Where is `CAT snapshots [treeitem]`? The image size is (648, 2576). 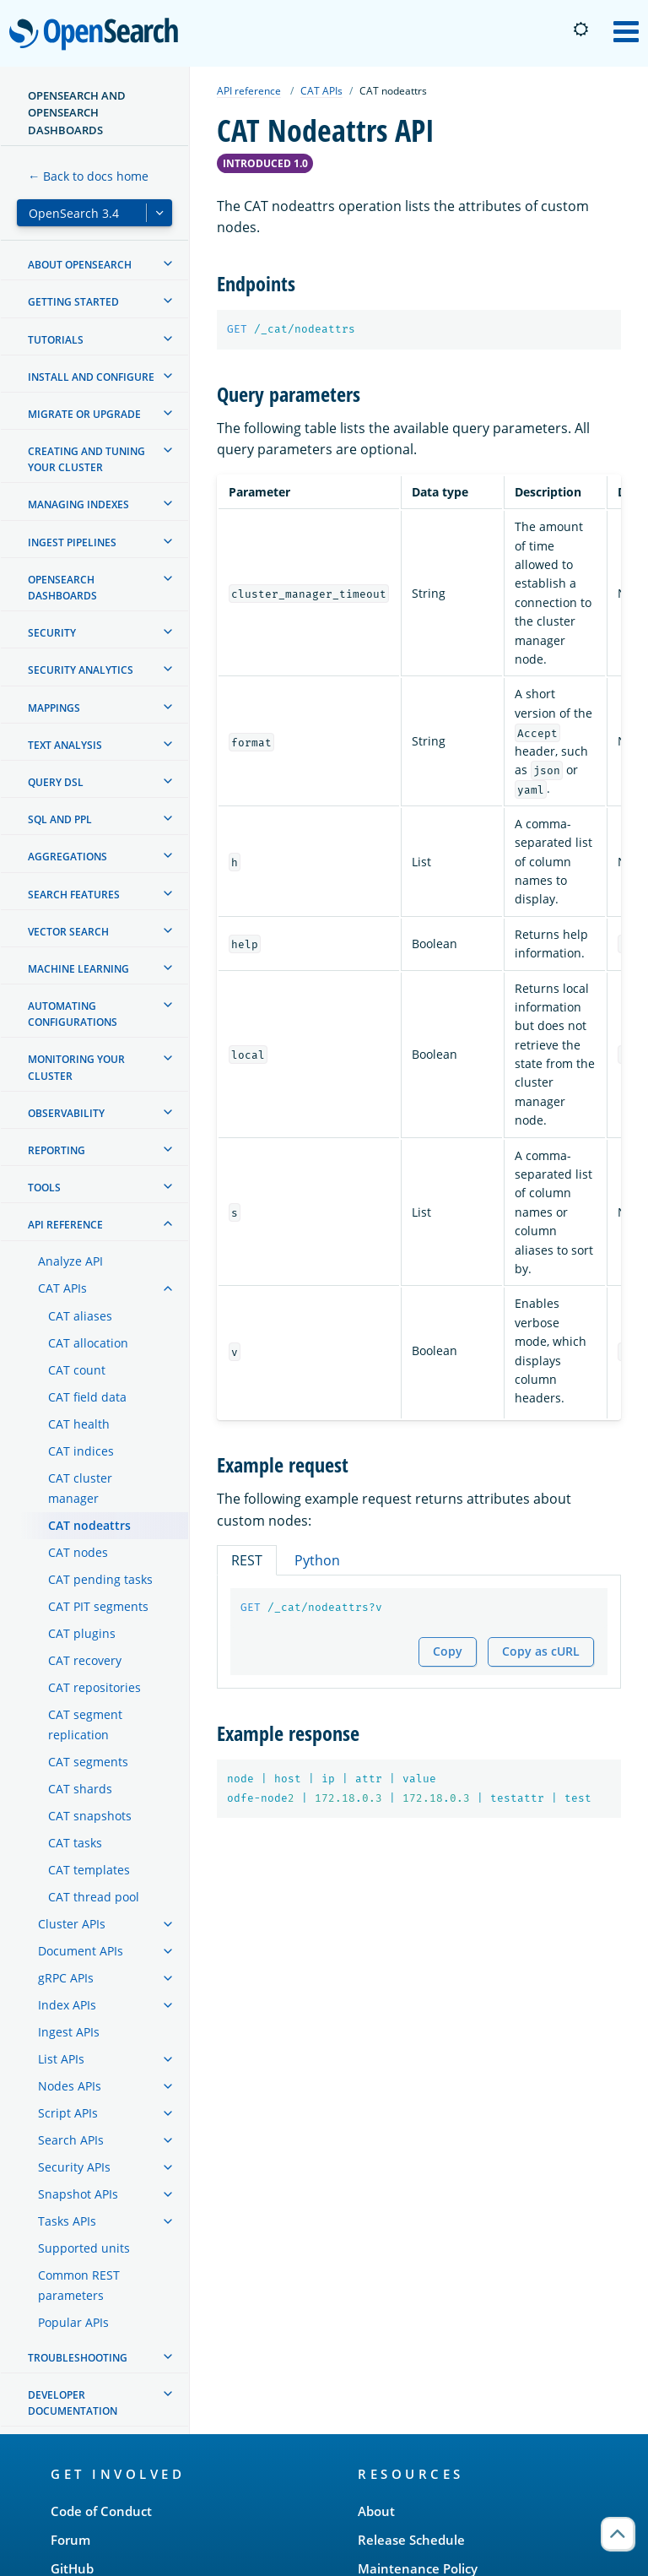 CAT snapshots [treeitem] is located at coordinates (90, 1816).